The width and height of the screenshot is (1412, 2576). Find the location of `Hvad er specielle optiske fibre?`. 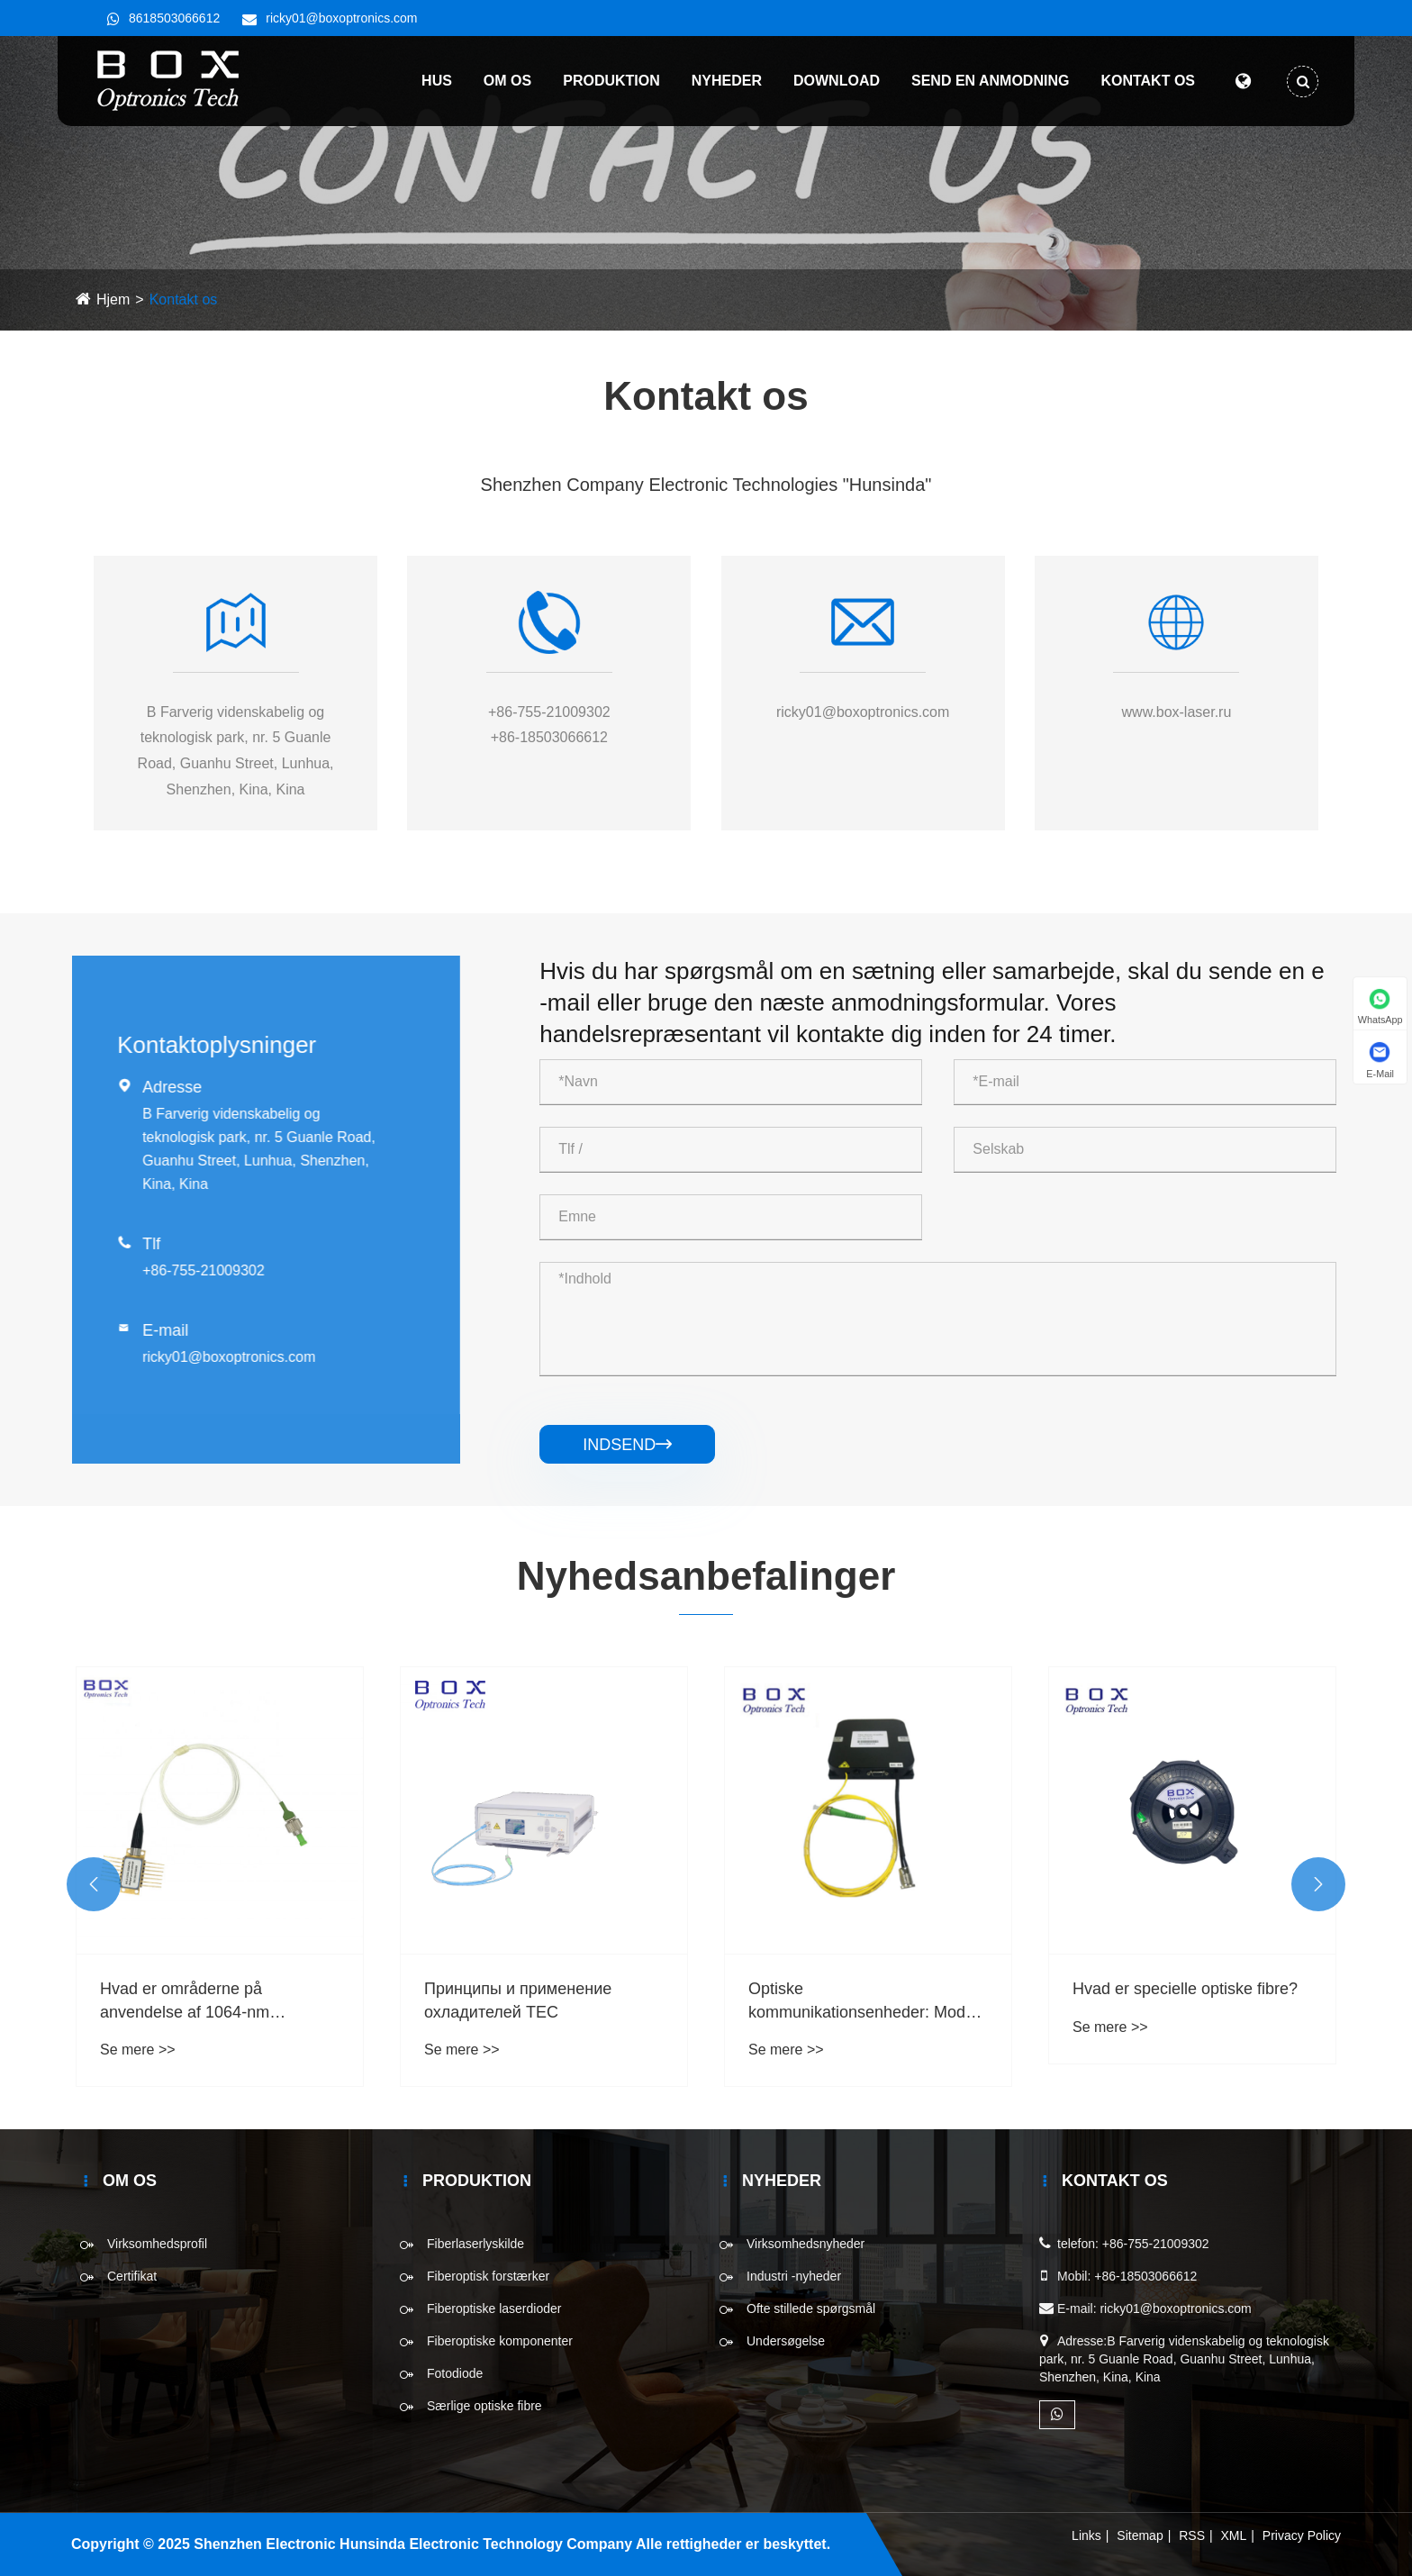

Hvad er specielle optiske fibre? is located at coordinates (1185, 1989).